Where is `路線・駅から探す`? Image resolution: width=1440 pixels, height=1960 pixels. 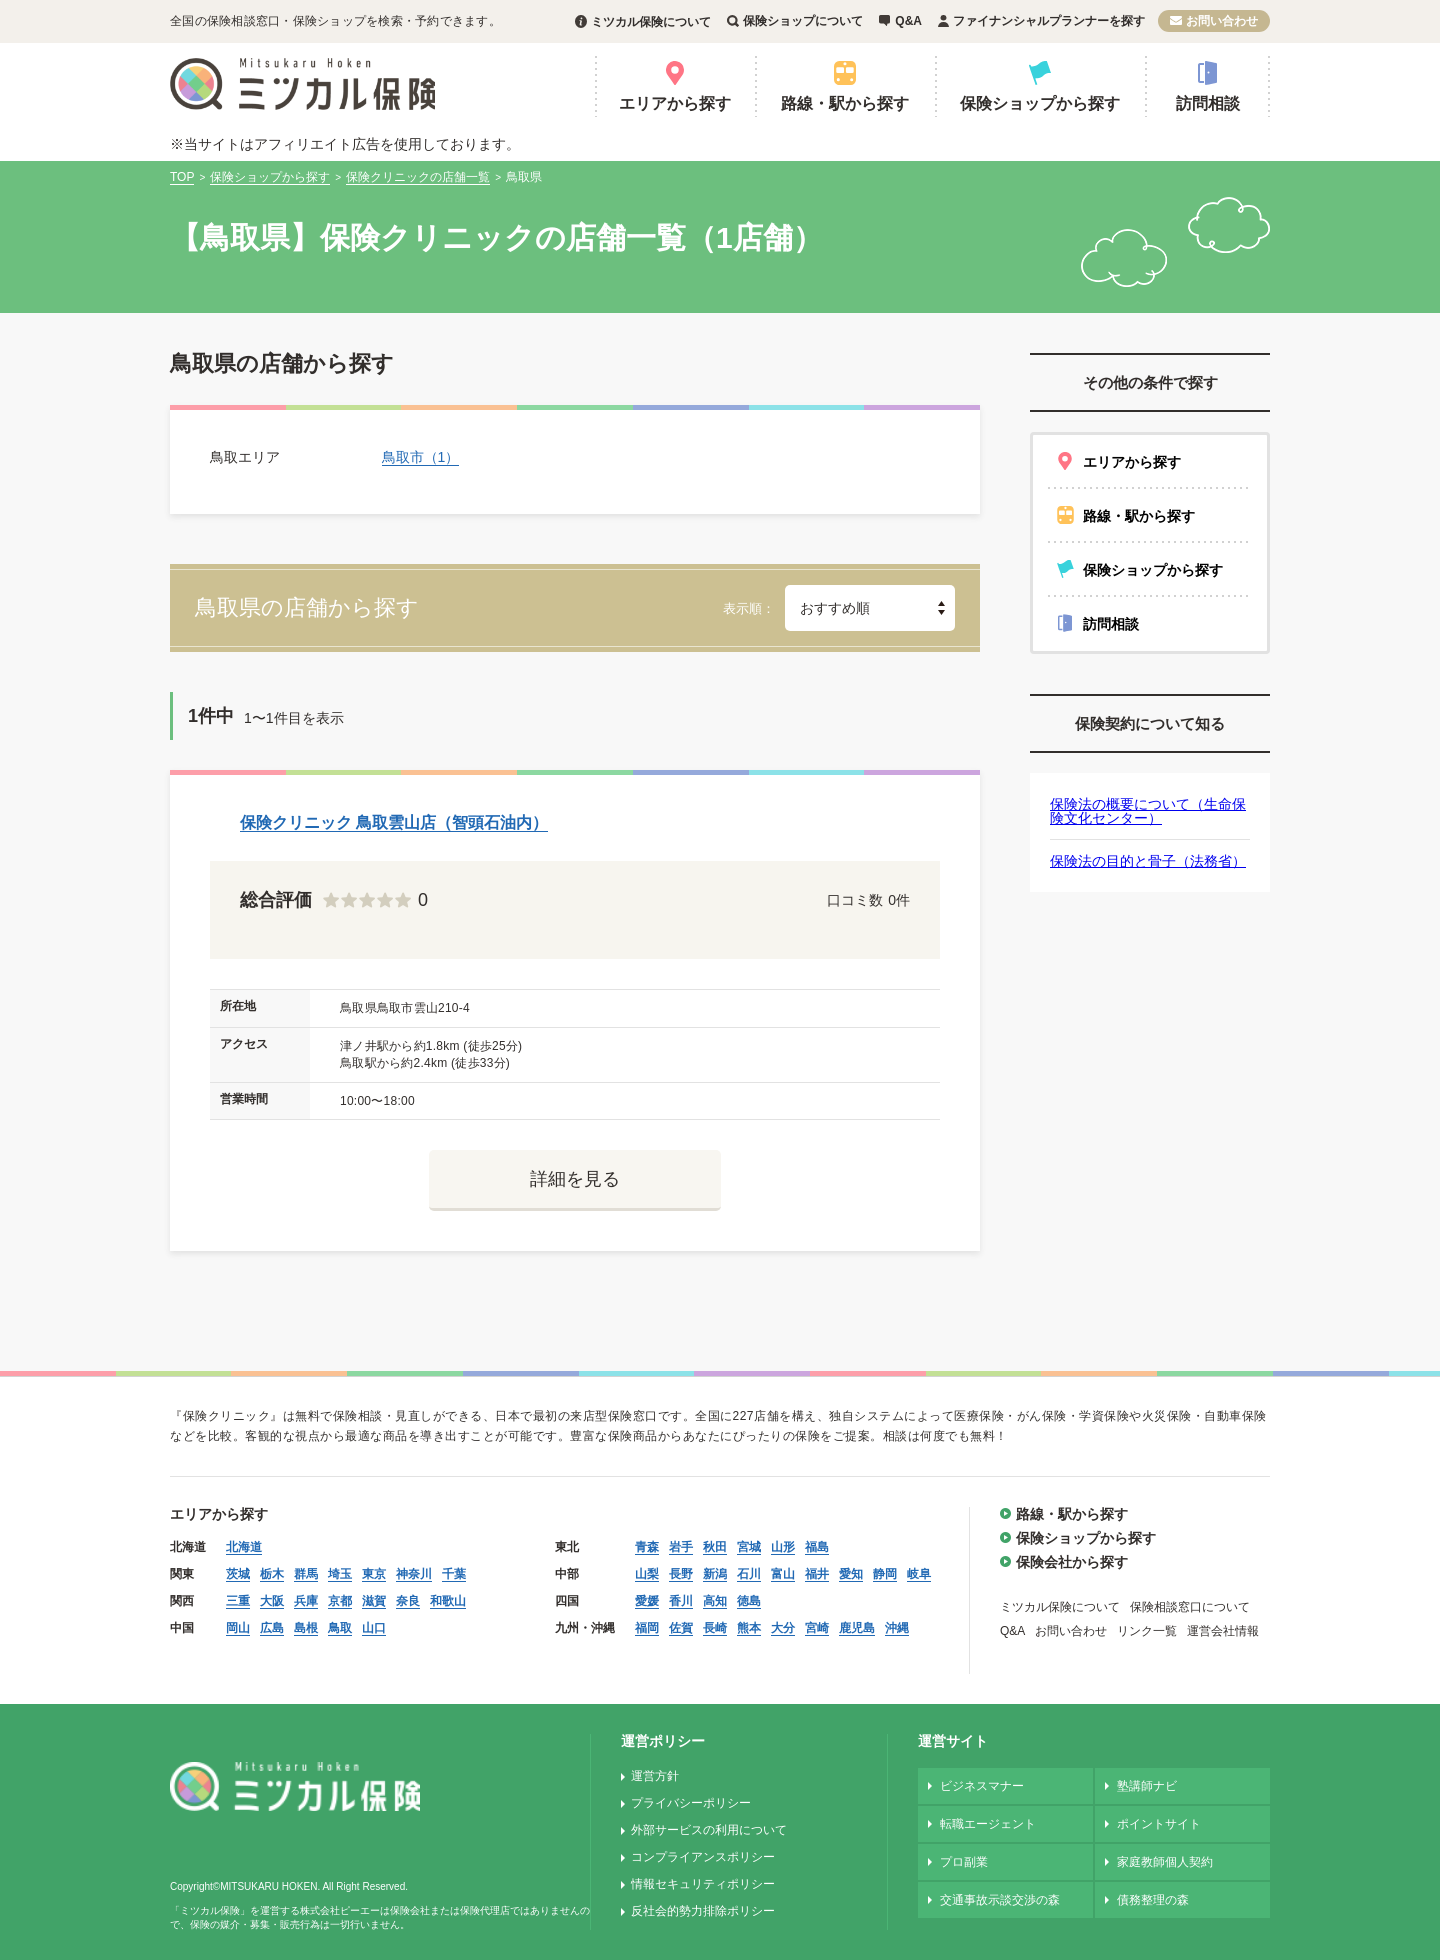 路線・駅から探す is located at coordinates (845, 103).